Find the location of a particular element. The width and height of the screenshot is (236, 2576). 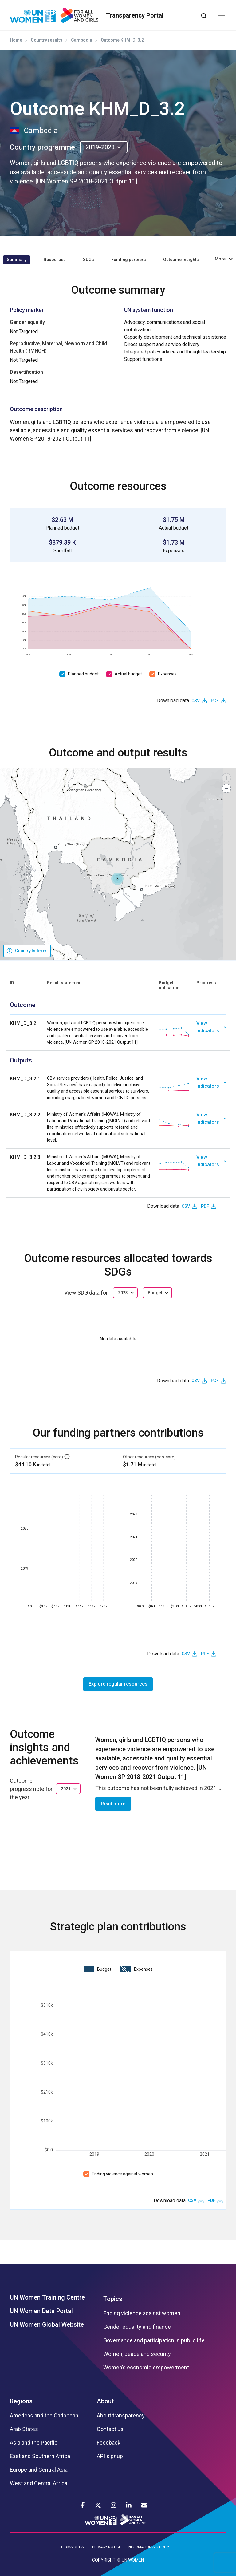

API signup is located at coordinates (110, 2456).